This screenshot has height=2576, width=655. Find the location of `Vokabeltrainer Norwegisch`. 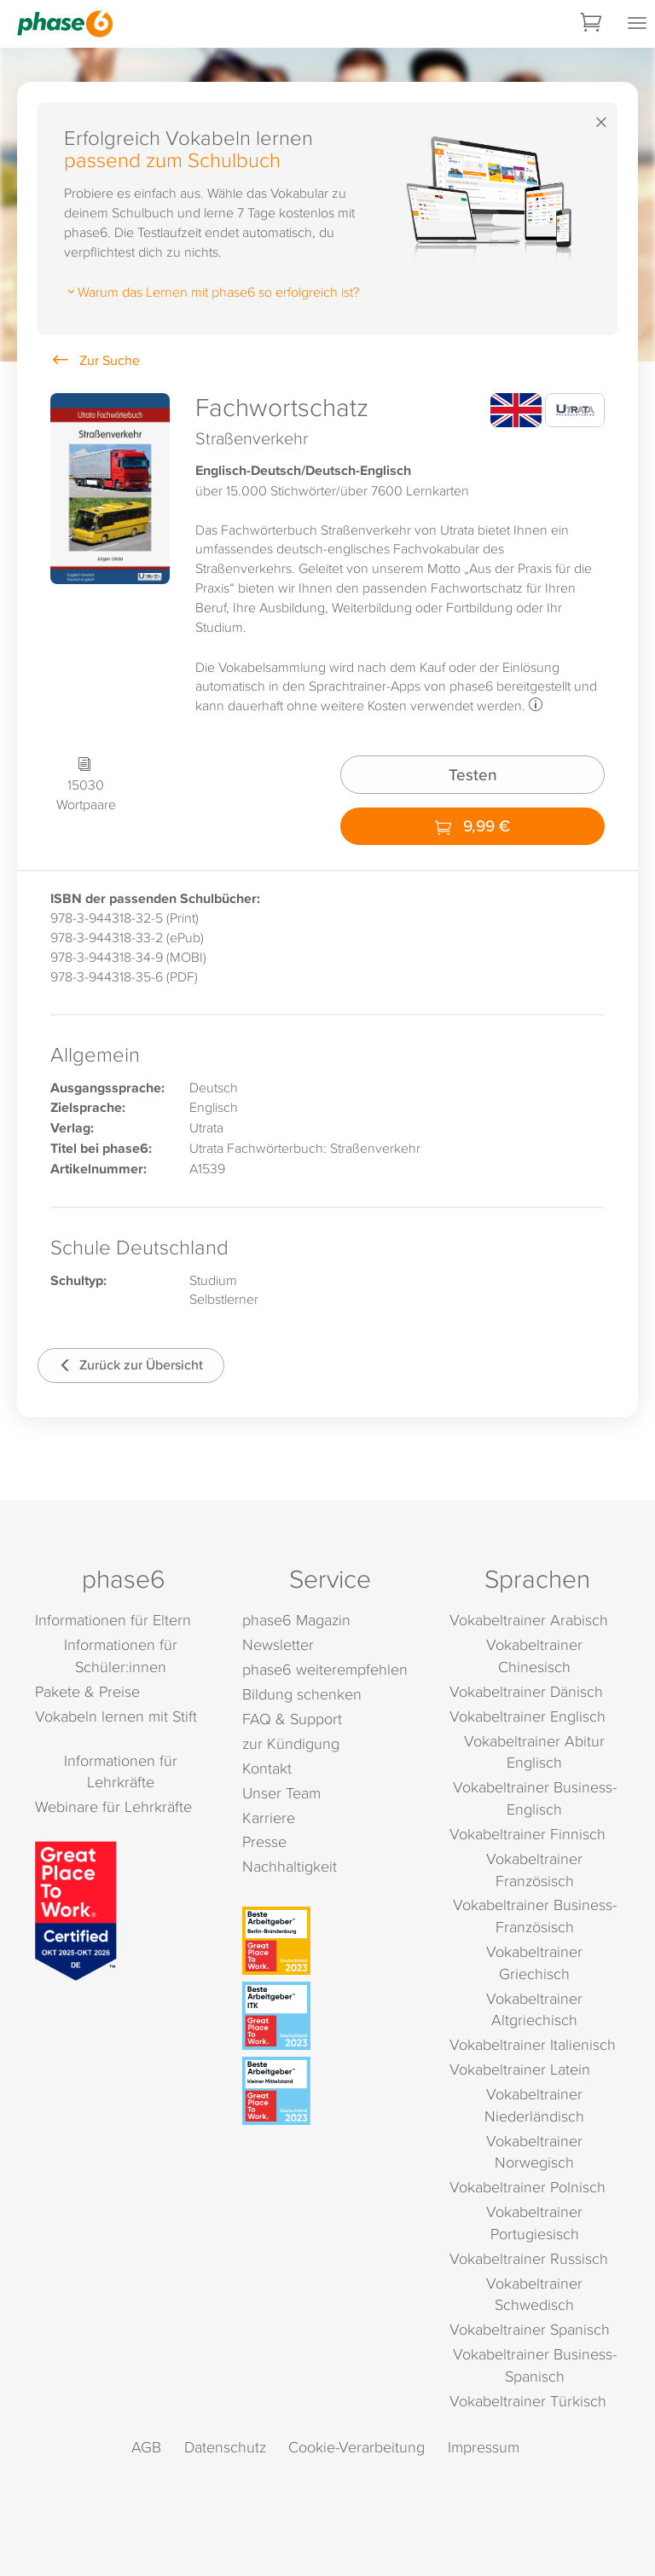

Vokabeltrainer Norwegisch is located at coordinates (534, 2152).